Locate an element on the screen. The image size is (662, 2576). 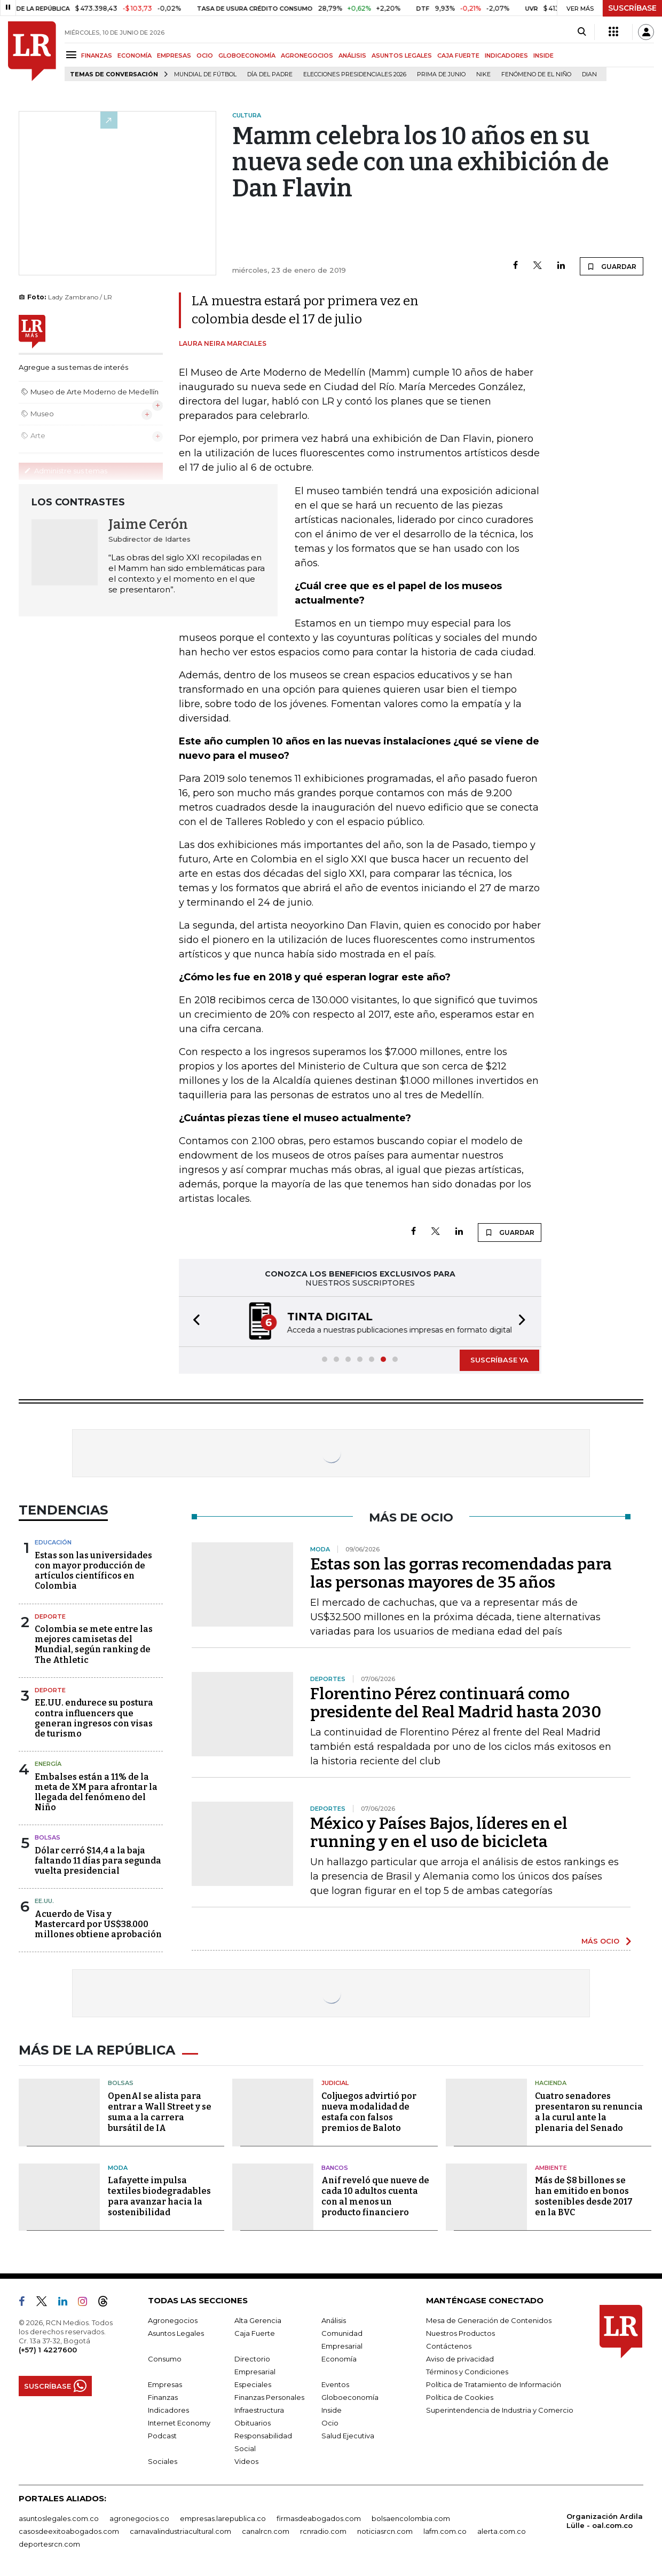
noticiasrcn.com is located at coordinates (385, 2531).